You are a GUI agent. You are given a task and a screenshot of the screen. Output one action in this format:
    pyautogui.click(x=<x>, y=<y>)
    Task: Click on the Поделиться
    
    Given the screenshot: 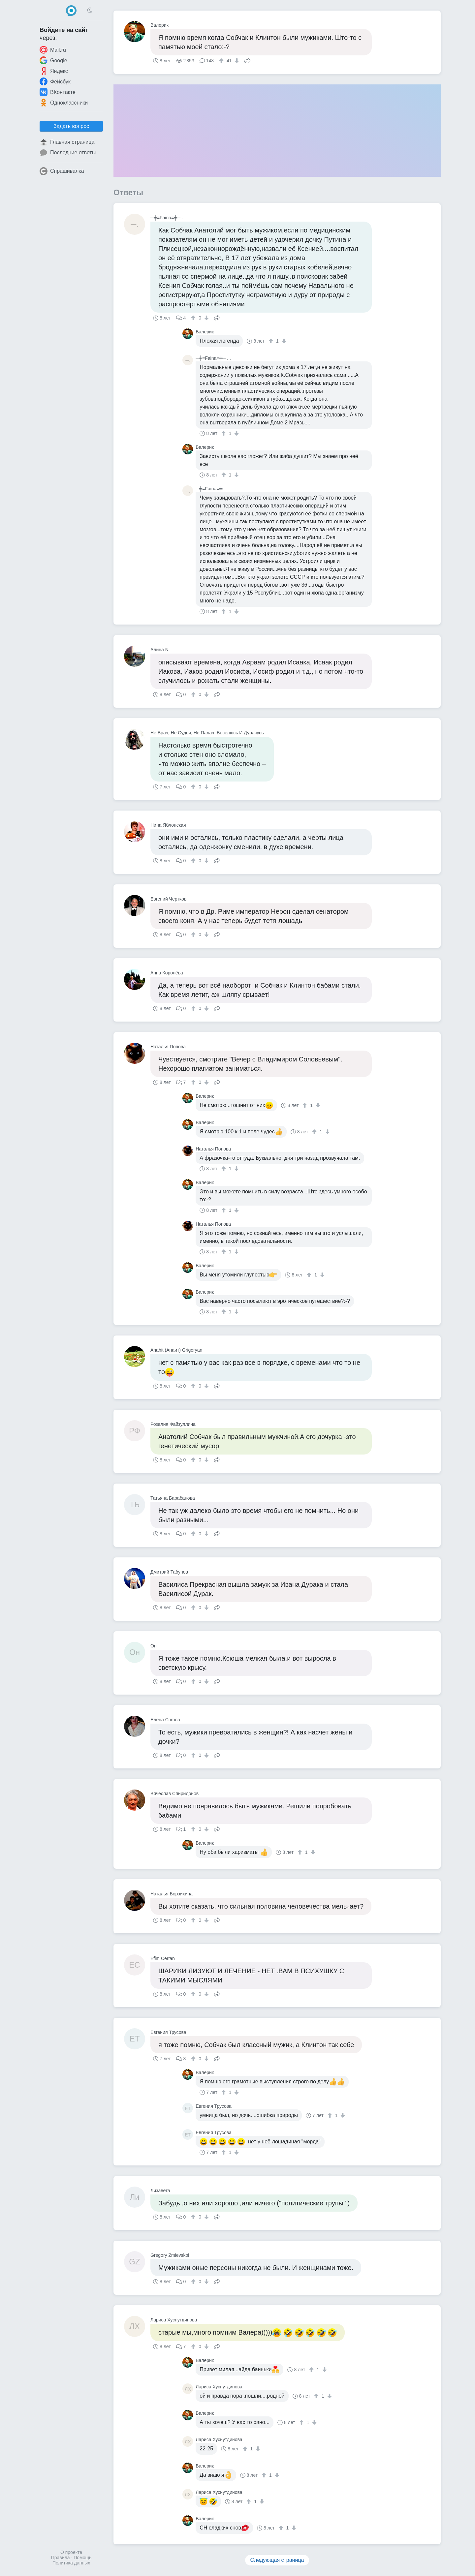 What is the action you would take?
    pyautogui.click(x=247, y=60)
    